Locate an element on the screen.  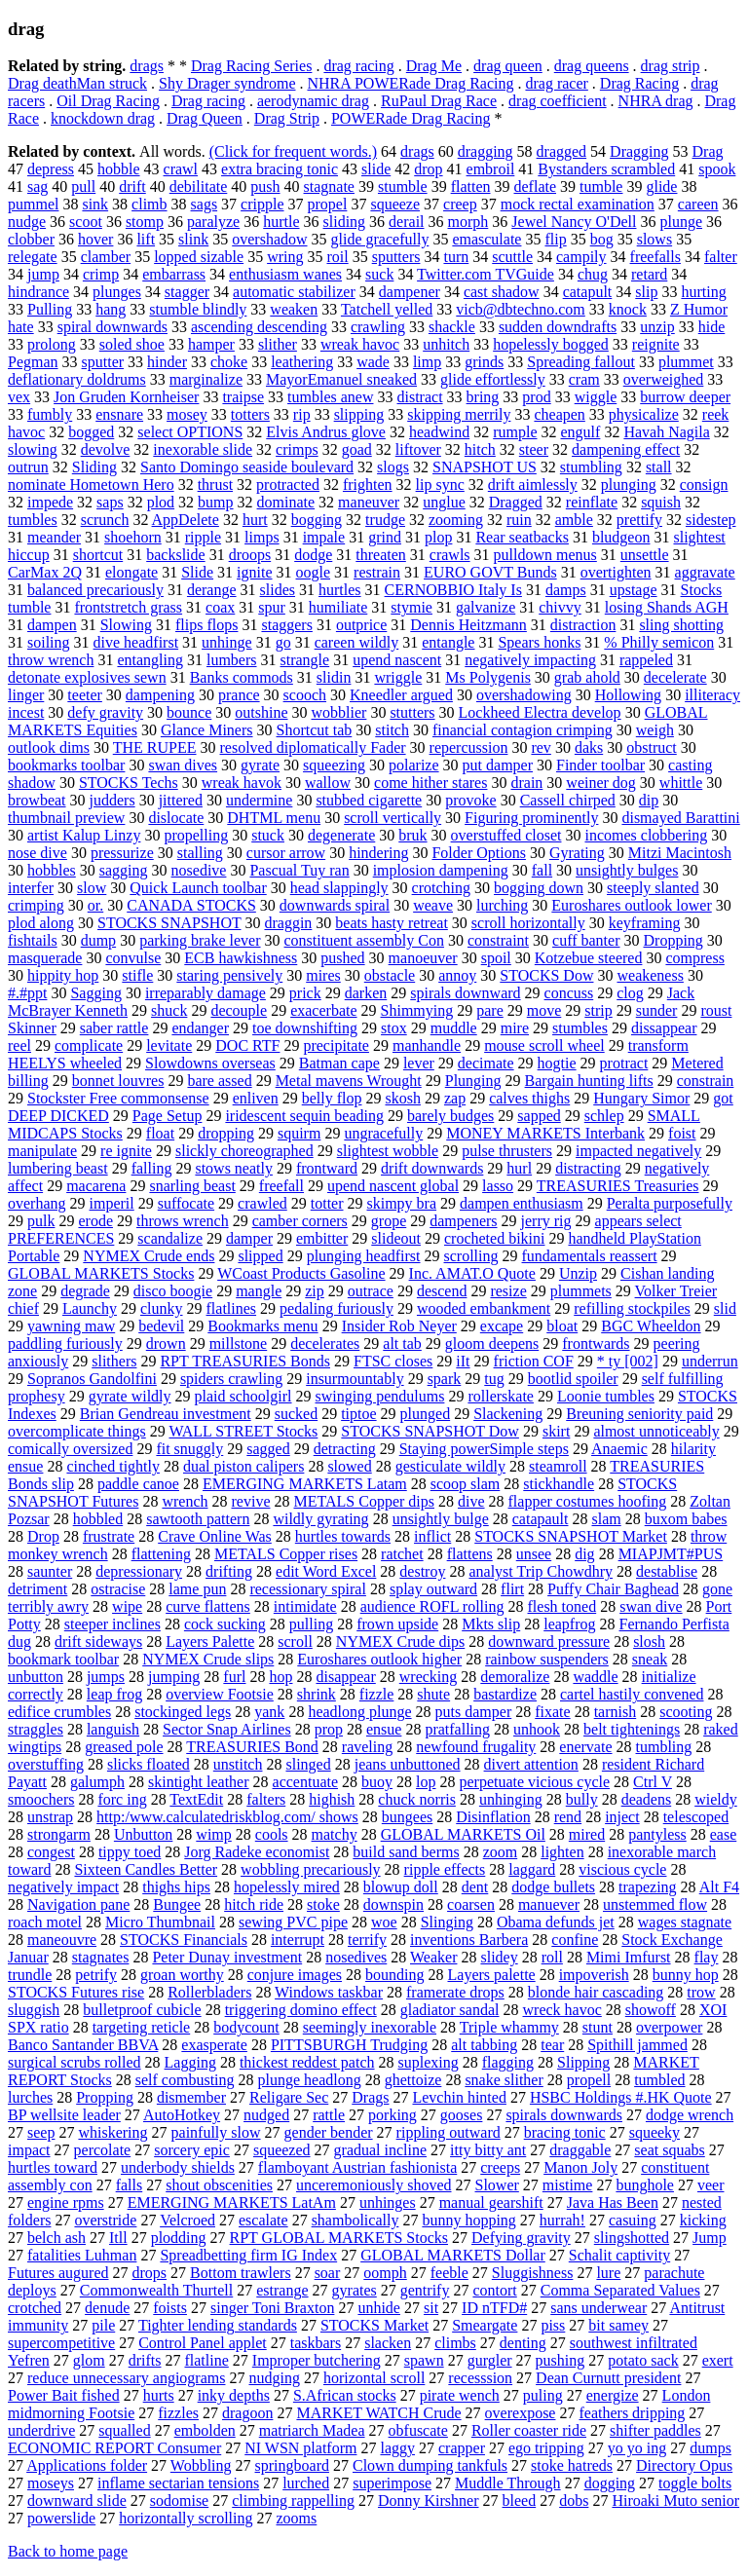
pushing is located at coordinates (560, 2360).